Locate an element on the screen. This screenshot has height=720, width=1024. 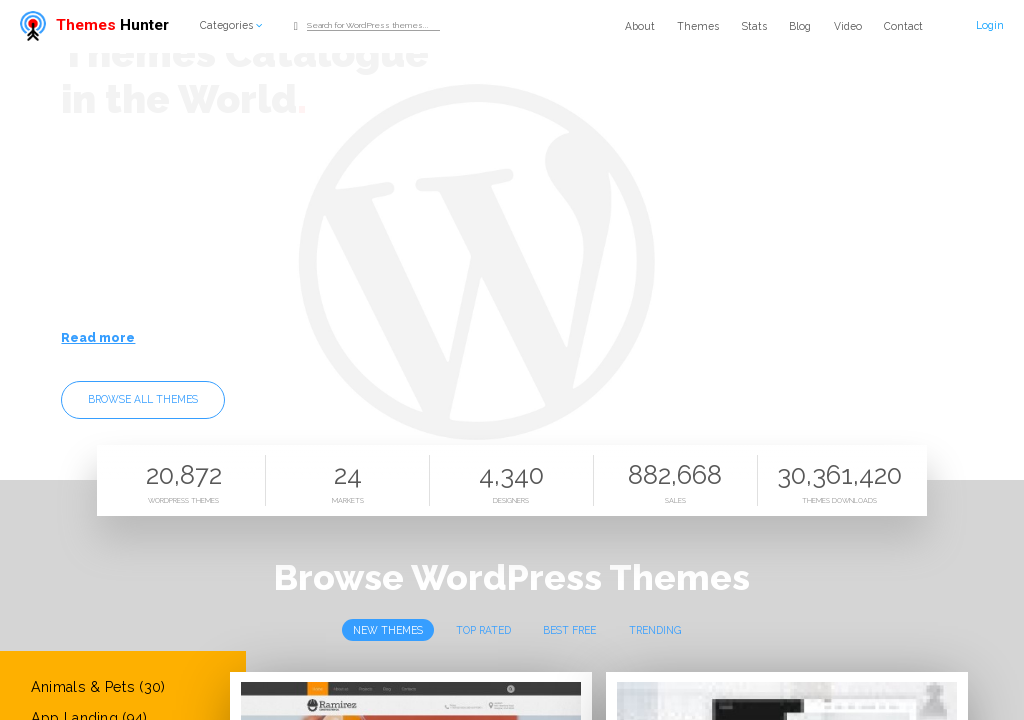
Contact is located at coordinates (903, 26).